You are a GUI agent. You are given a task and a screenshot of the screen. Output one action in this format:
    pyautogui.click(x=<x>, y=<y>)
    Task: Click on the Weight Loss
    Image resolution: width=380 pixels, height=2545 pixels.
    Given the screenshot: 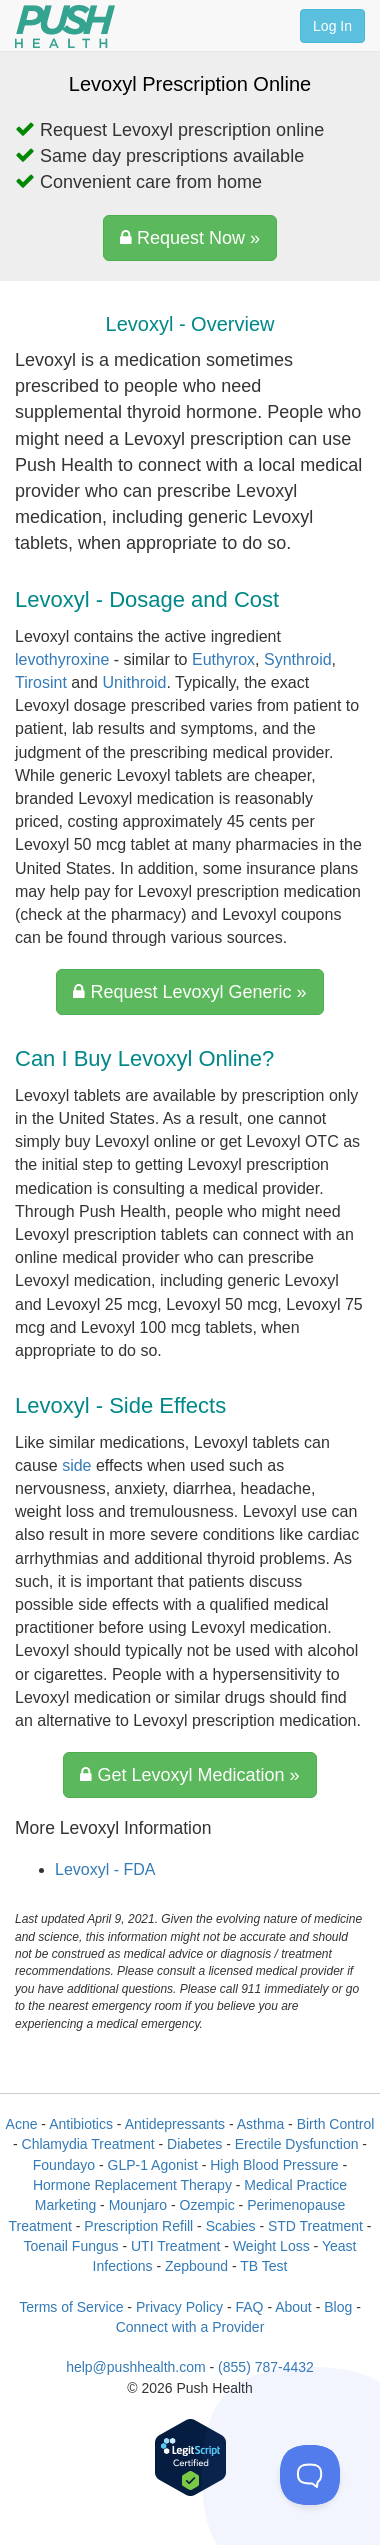 What is the action you would take?
    pyautogui.click(x=271, y=2246)
    